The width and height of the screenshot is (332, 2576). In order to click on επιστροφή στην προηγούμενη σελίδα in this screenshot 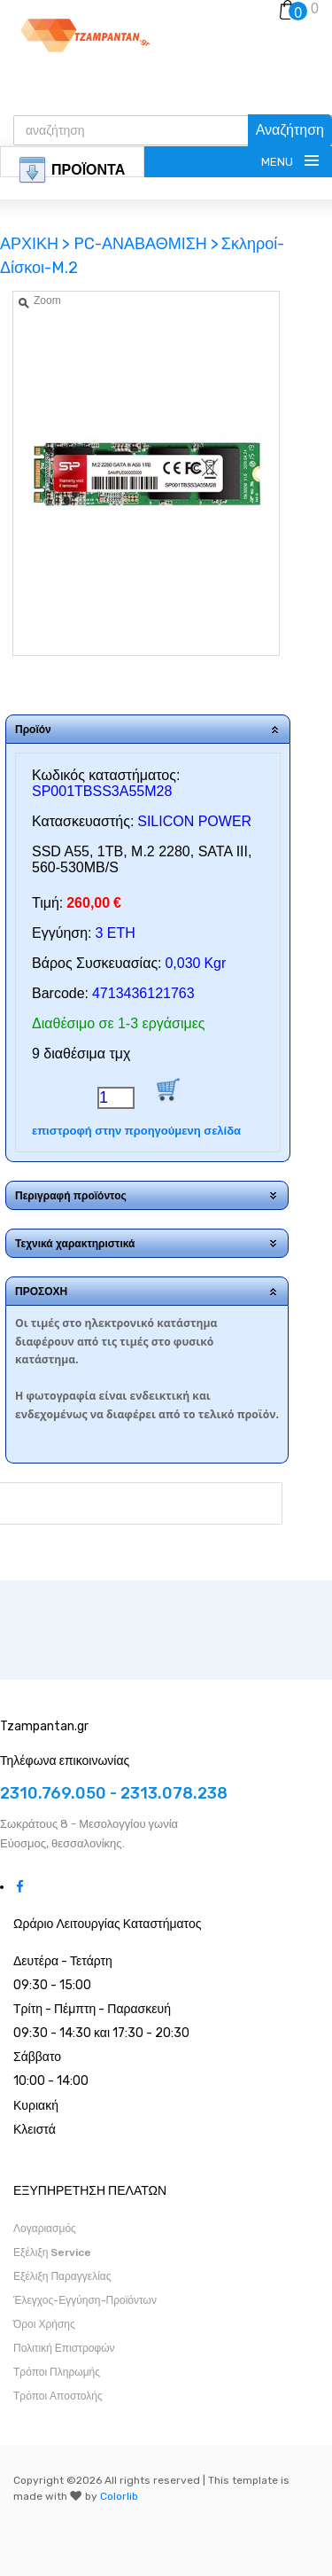, I will do `click(136, 1130)`.